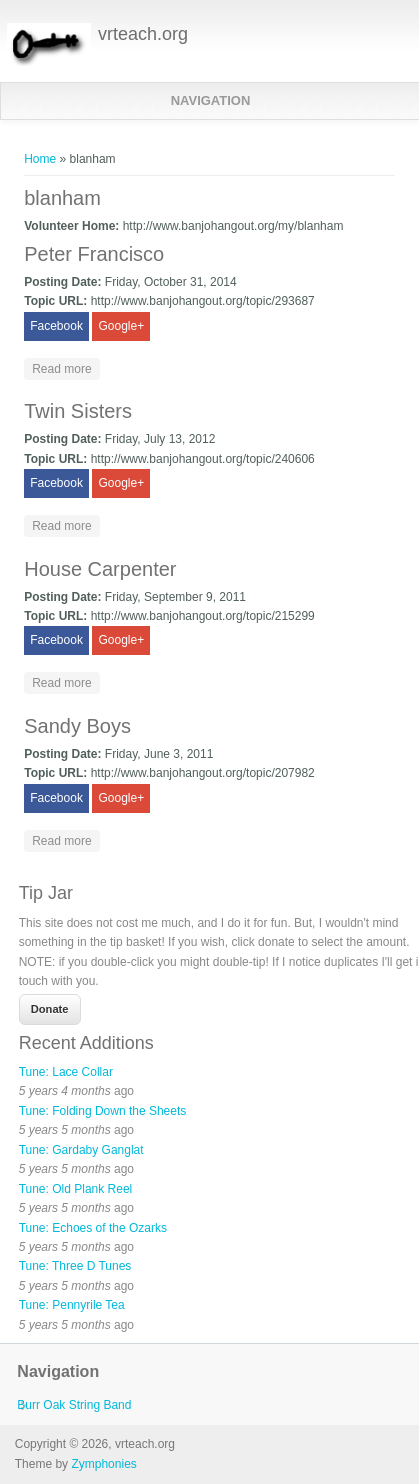 This screenshot has width=419, height=1484. What do you see at coordinates (66, 1072) in the screenshot?
I see `Tune: Lace Collar` at bounding box center [66, 1072].